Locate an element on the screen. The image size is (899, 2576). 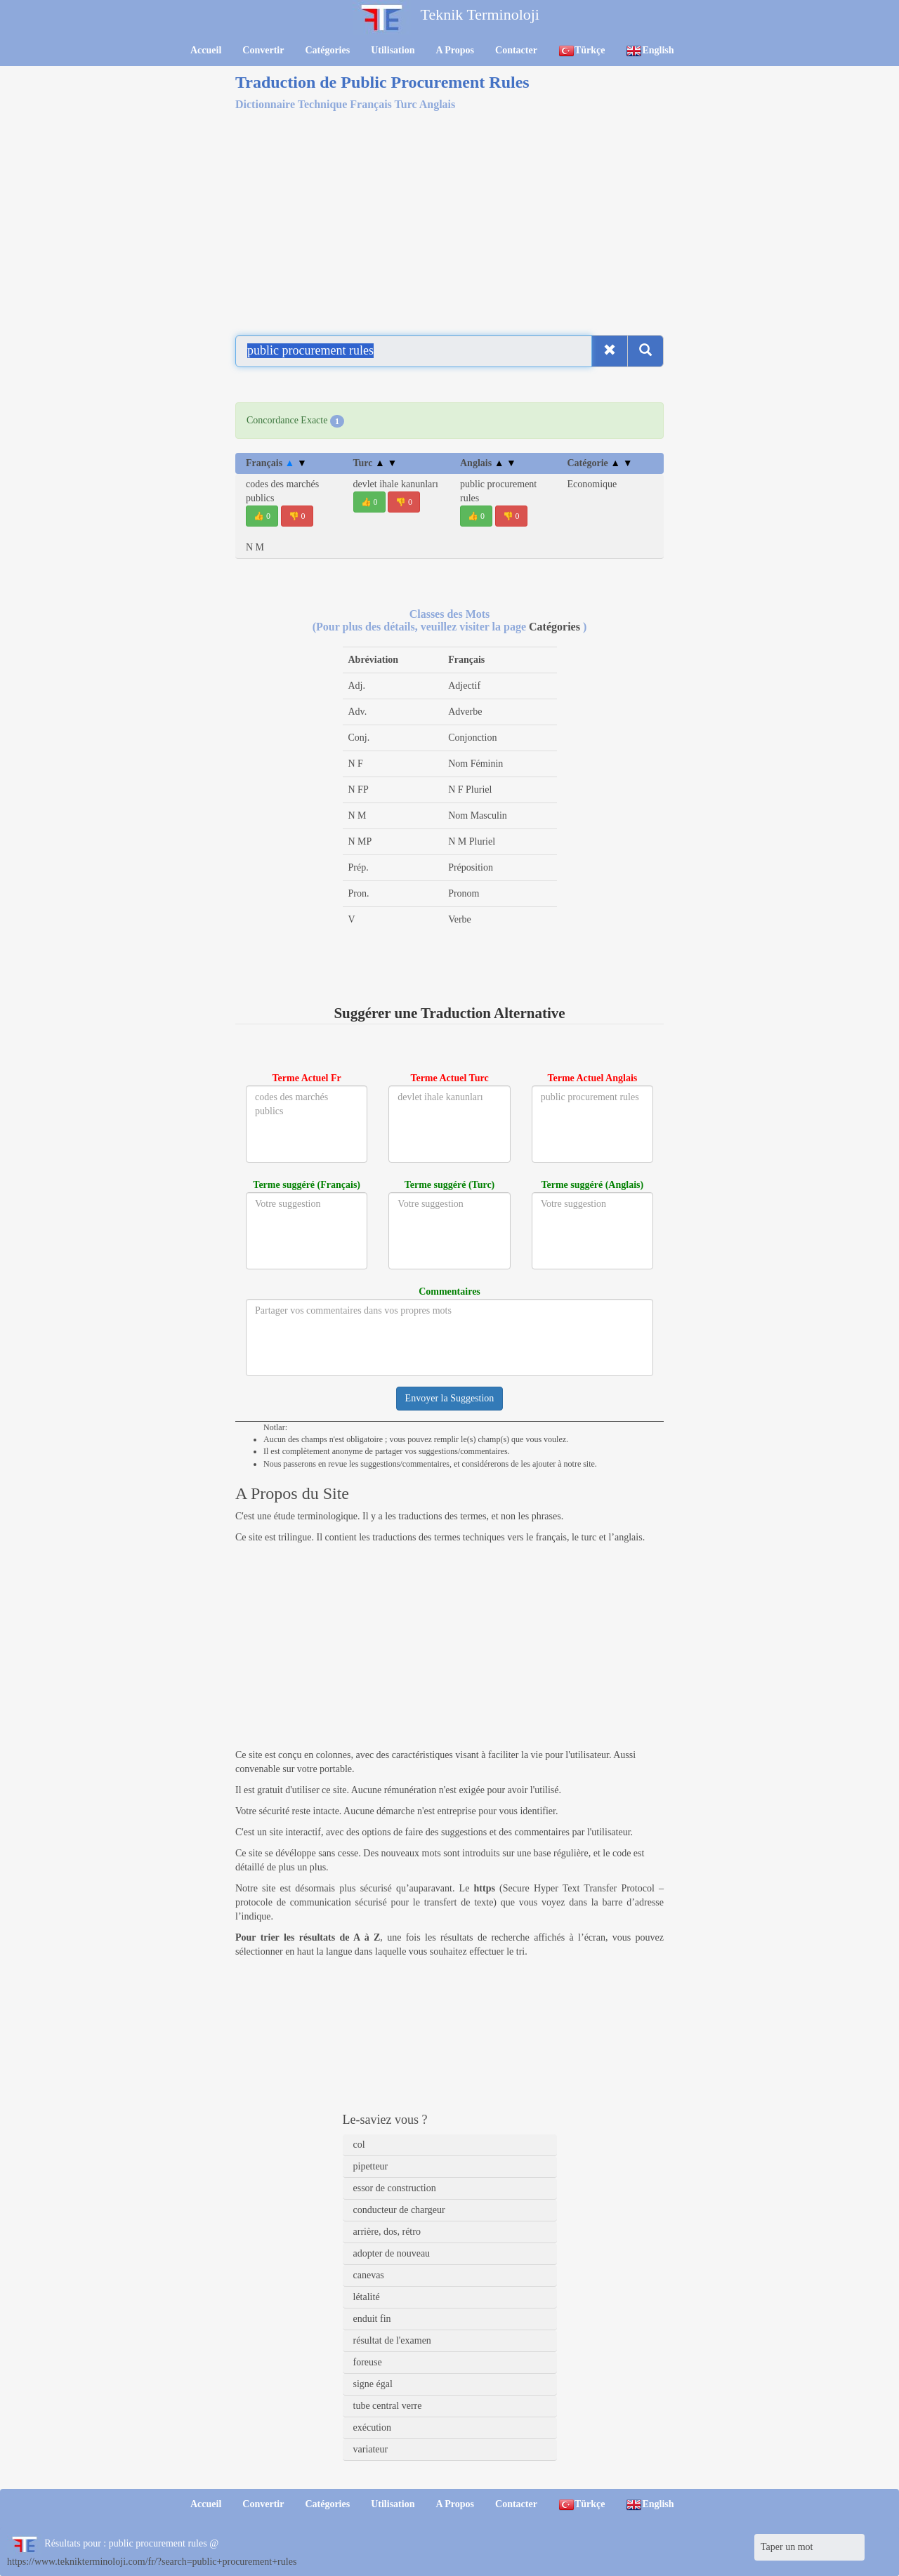
tube central verre is located at coordinates (387, 2405).